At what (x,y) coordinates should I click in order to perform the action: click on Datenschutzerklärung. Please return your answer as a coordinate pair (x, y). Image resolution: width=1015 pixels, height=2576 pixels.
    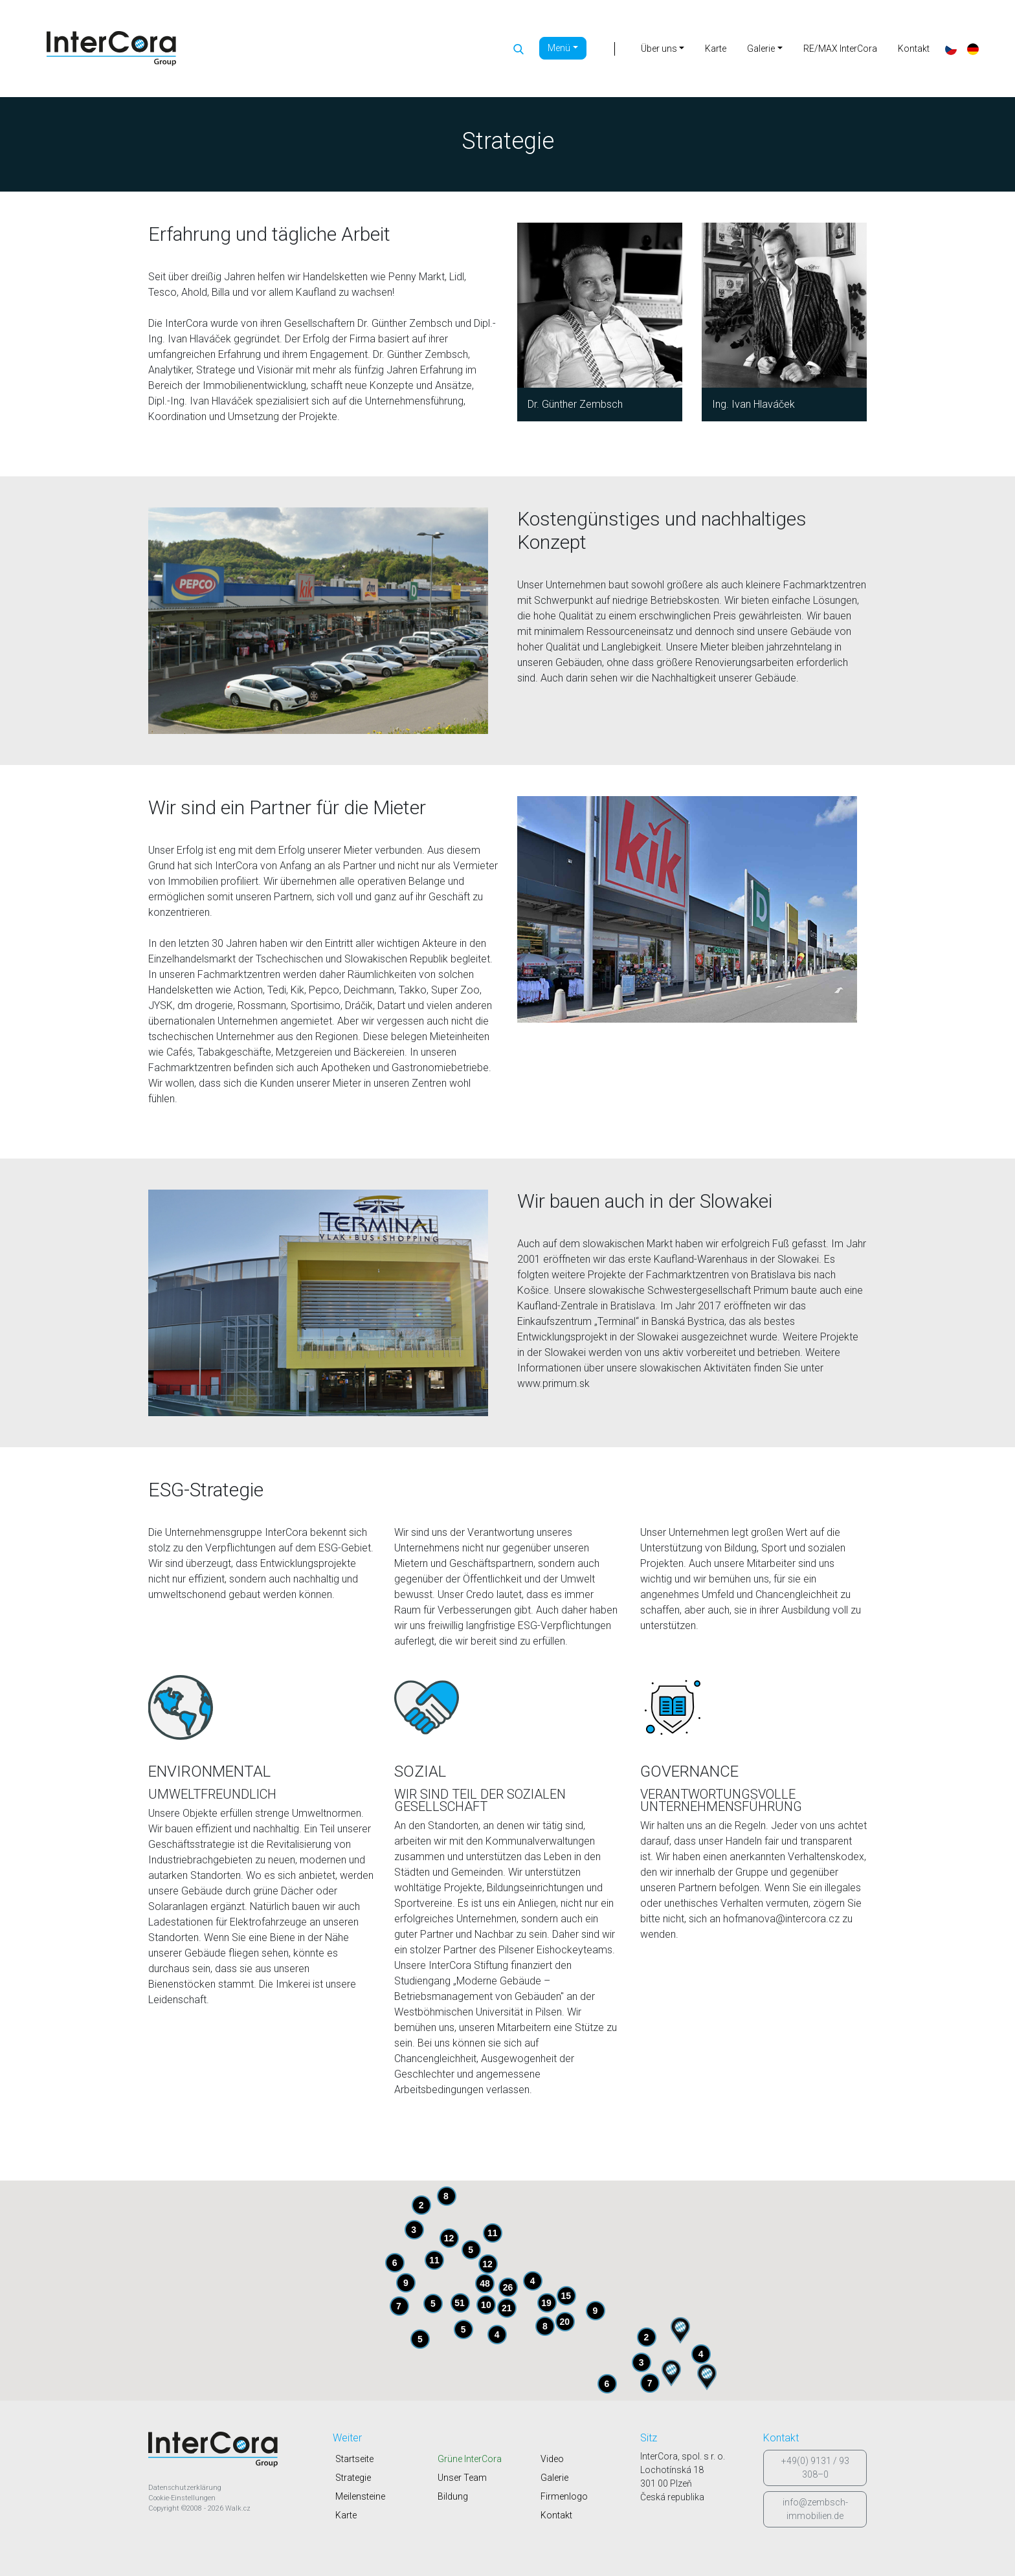
    Looking at the image, I should click on (184, 2487).